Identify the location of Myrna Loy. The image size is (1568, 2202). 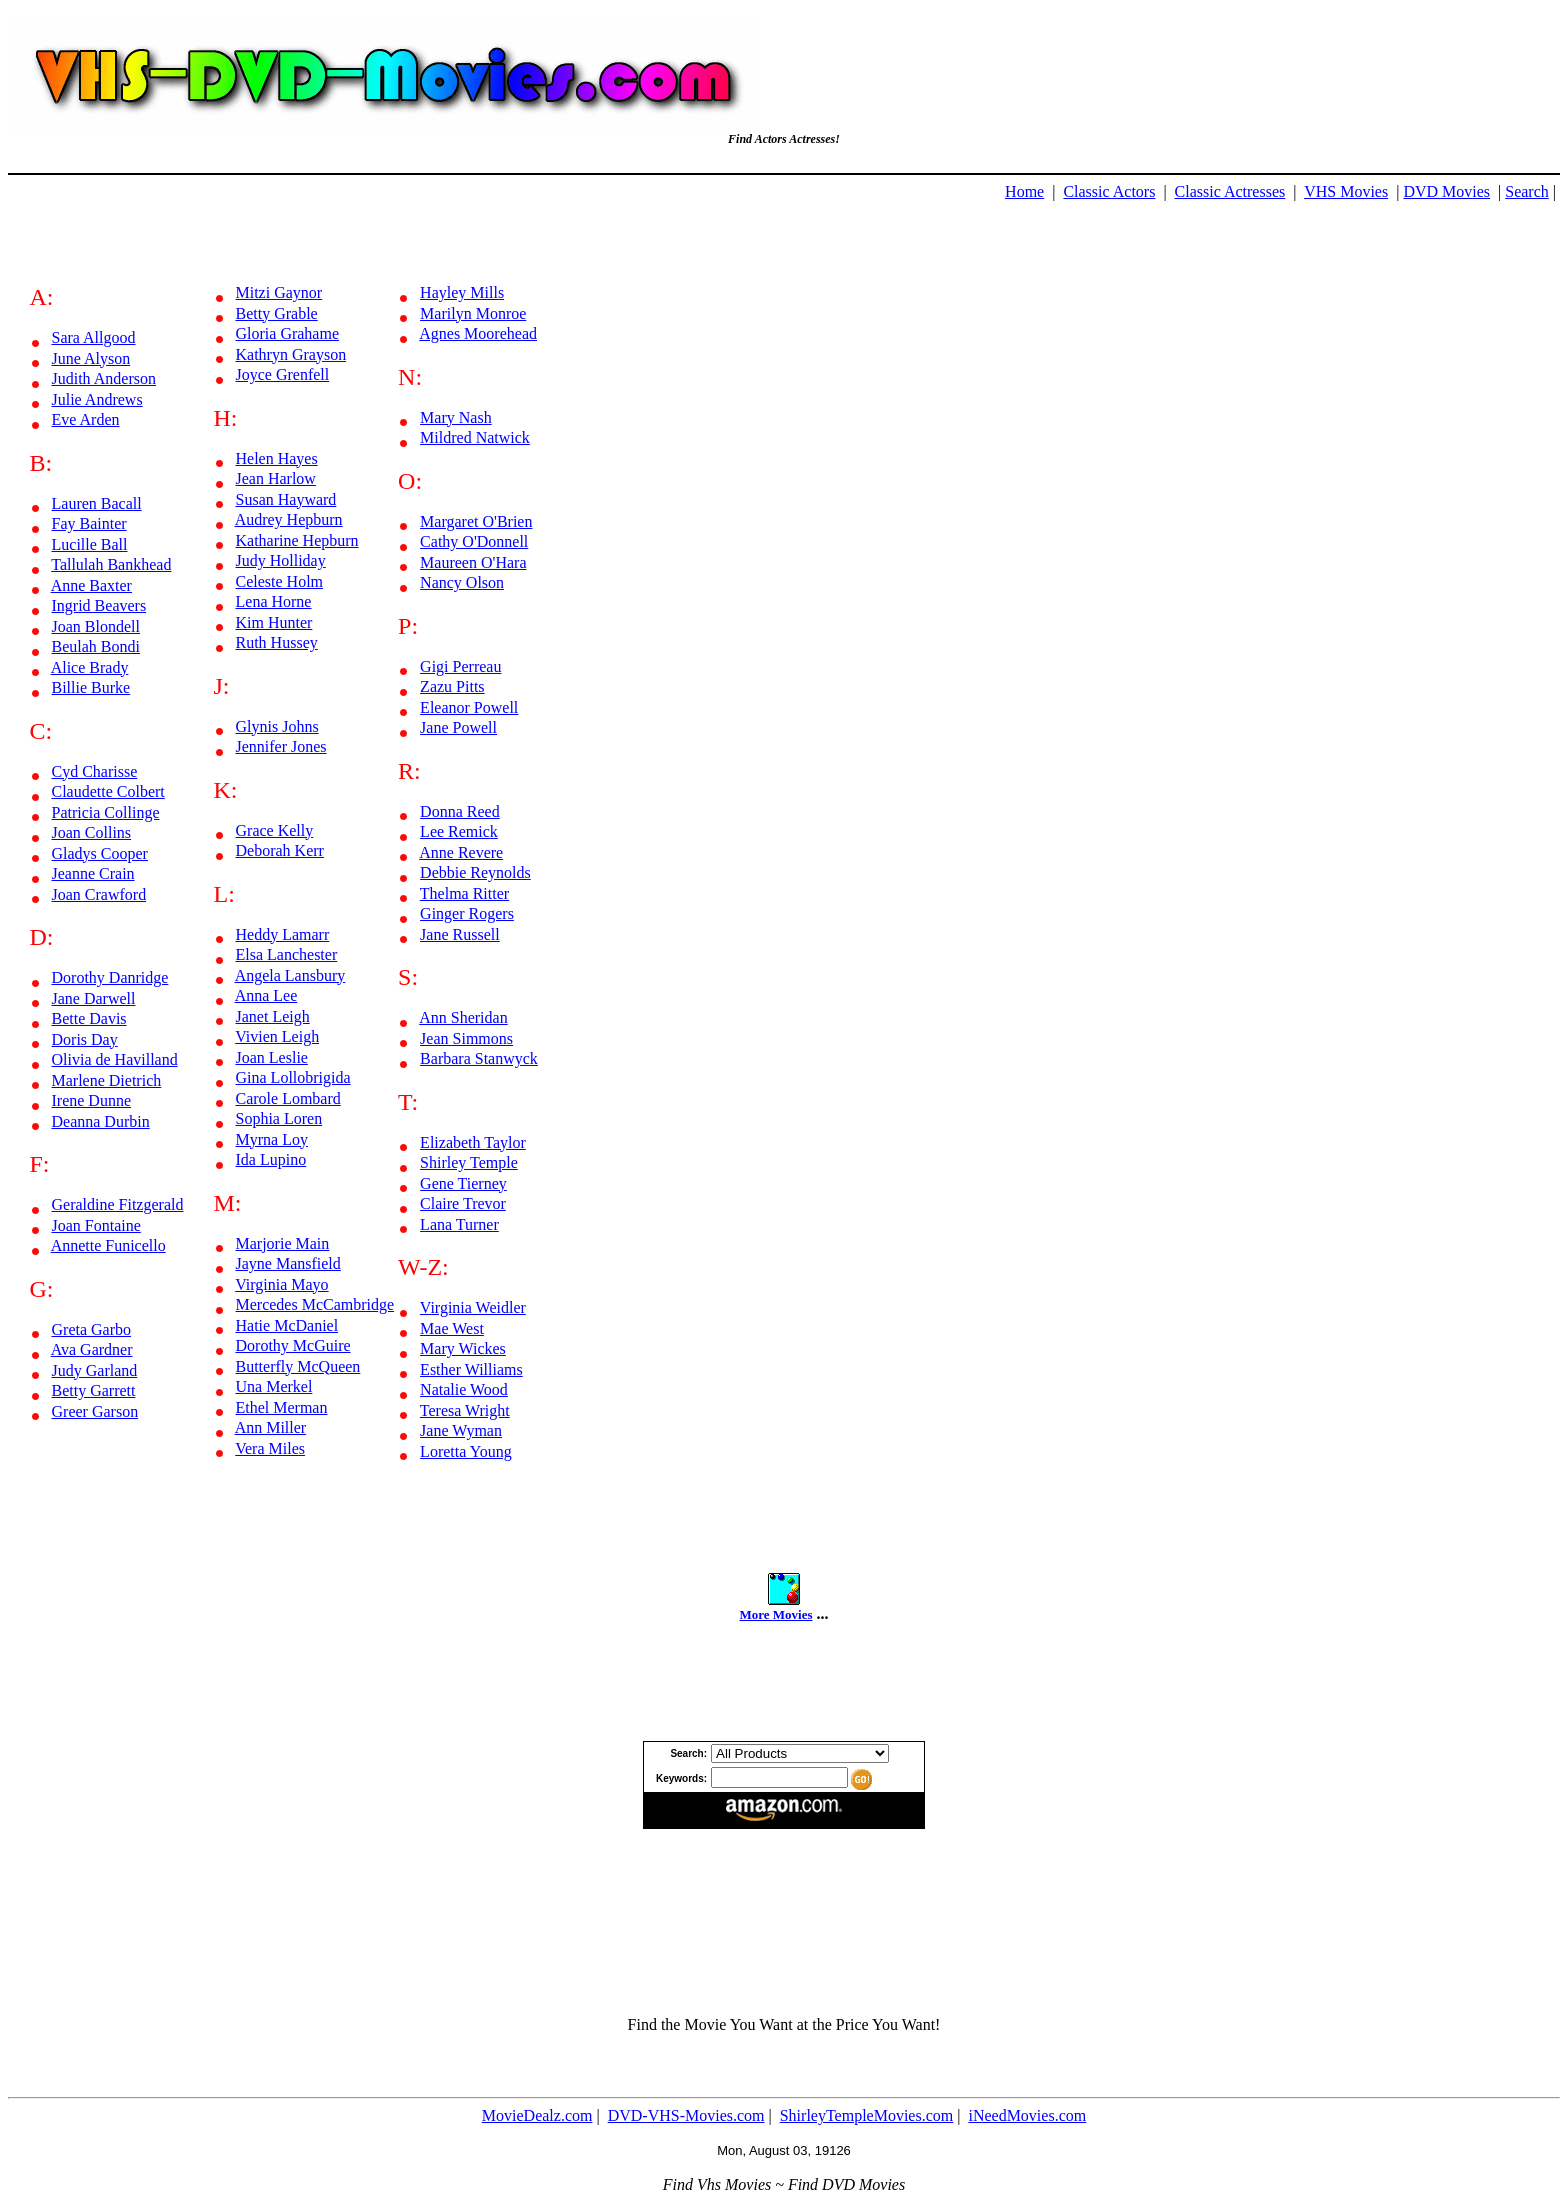
(272, 1139).